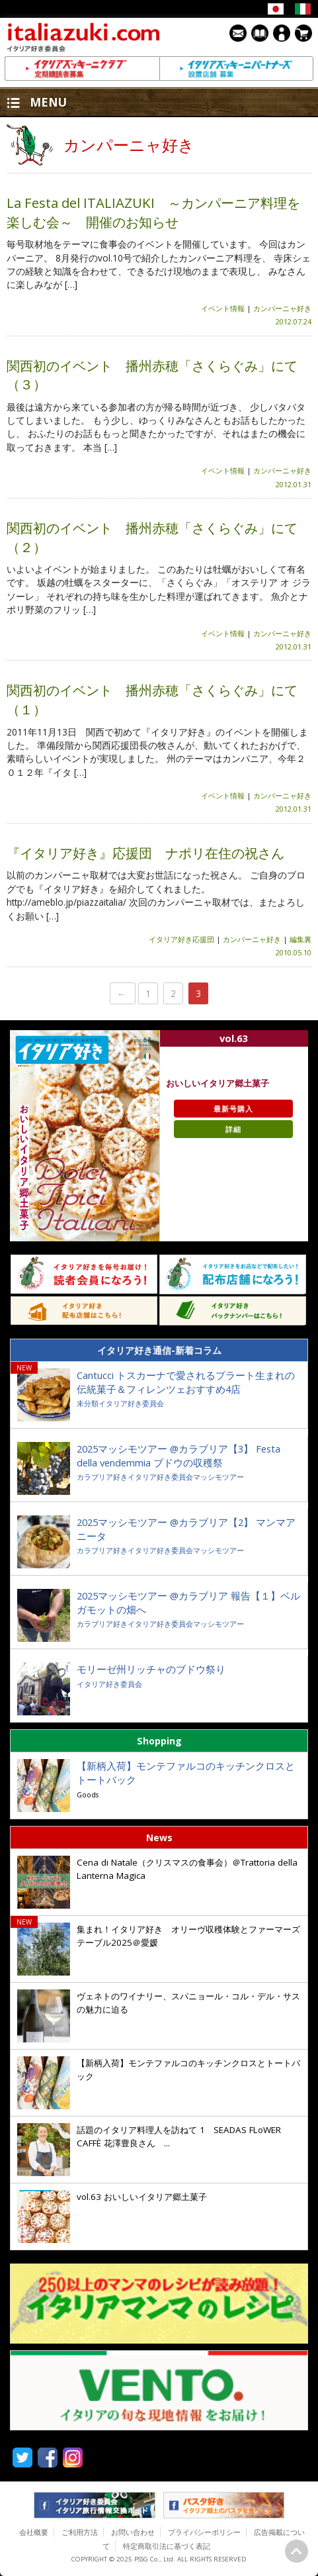 The height and width of the screenshot is (2576, 318). Describe the element at coordinates (178, 1455) in the screenshot. I see `2025マッシモツアー @カラブリア【3】 Festa della vendemmia ブドウの収穫祭` at that location.